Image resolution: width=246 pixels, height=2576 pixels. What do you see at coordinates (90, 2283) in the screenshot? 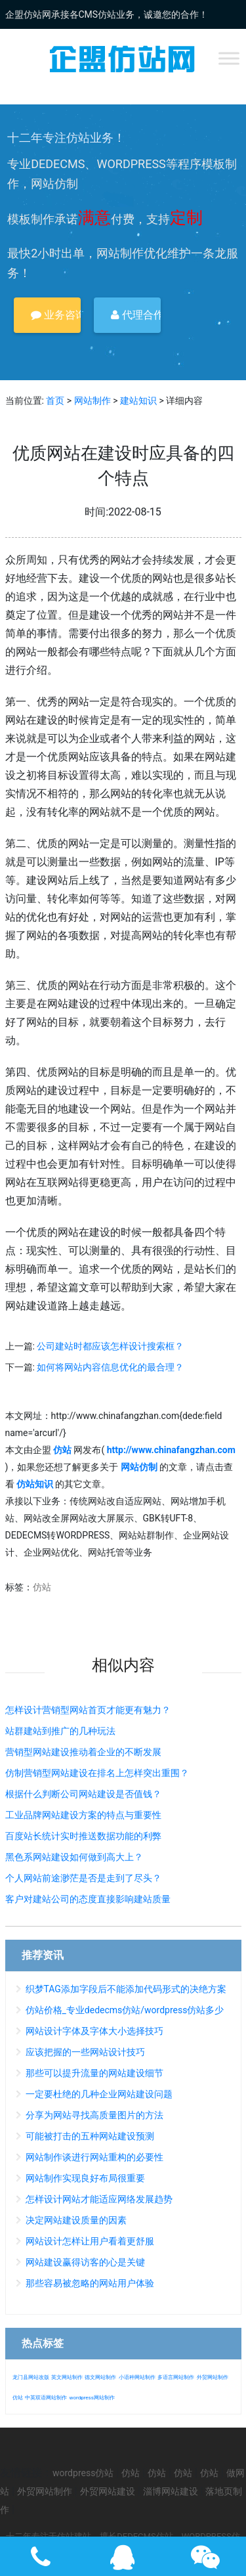
I see `那些容易被忽略的网站用户体验` at bounding box center [90, 2283].